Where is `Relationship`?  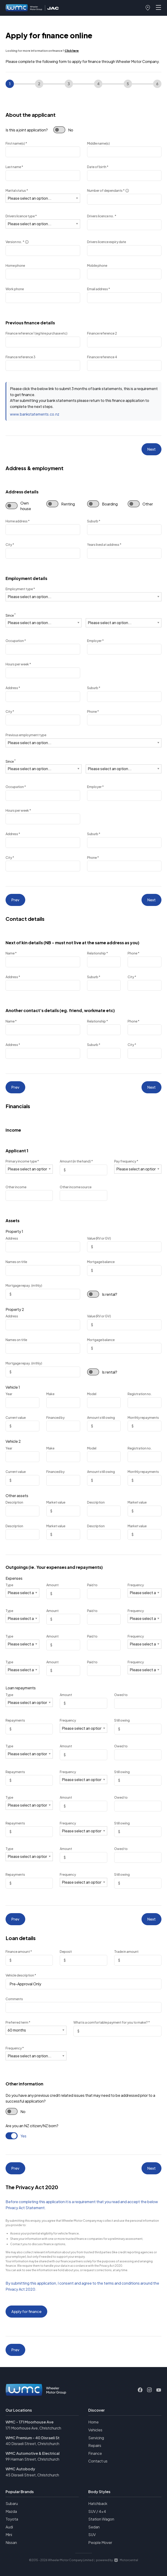 Relationship is located at coordinates (97, 953).